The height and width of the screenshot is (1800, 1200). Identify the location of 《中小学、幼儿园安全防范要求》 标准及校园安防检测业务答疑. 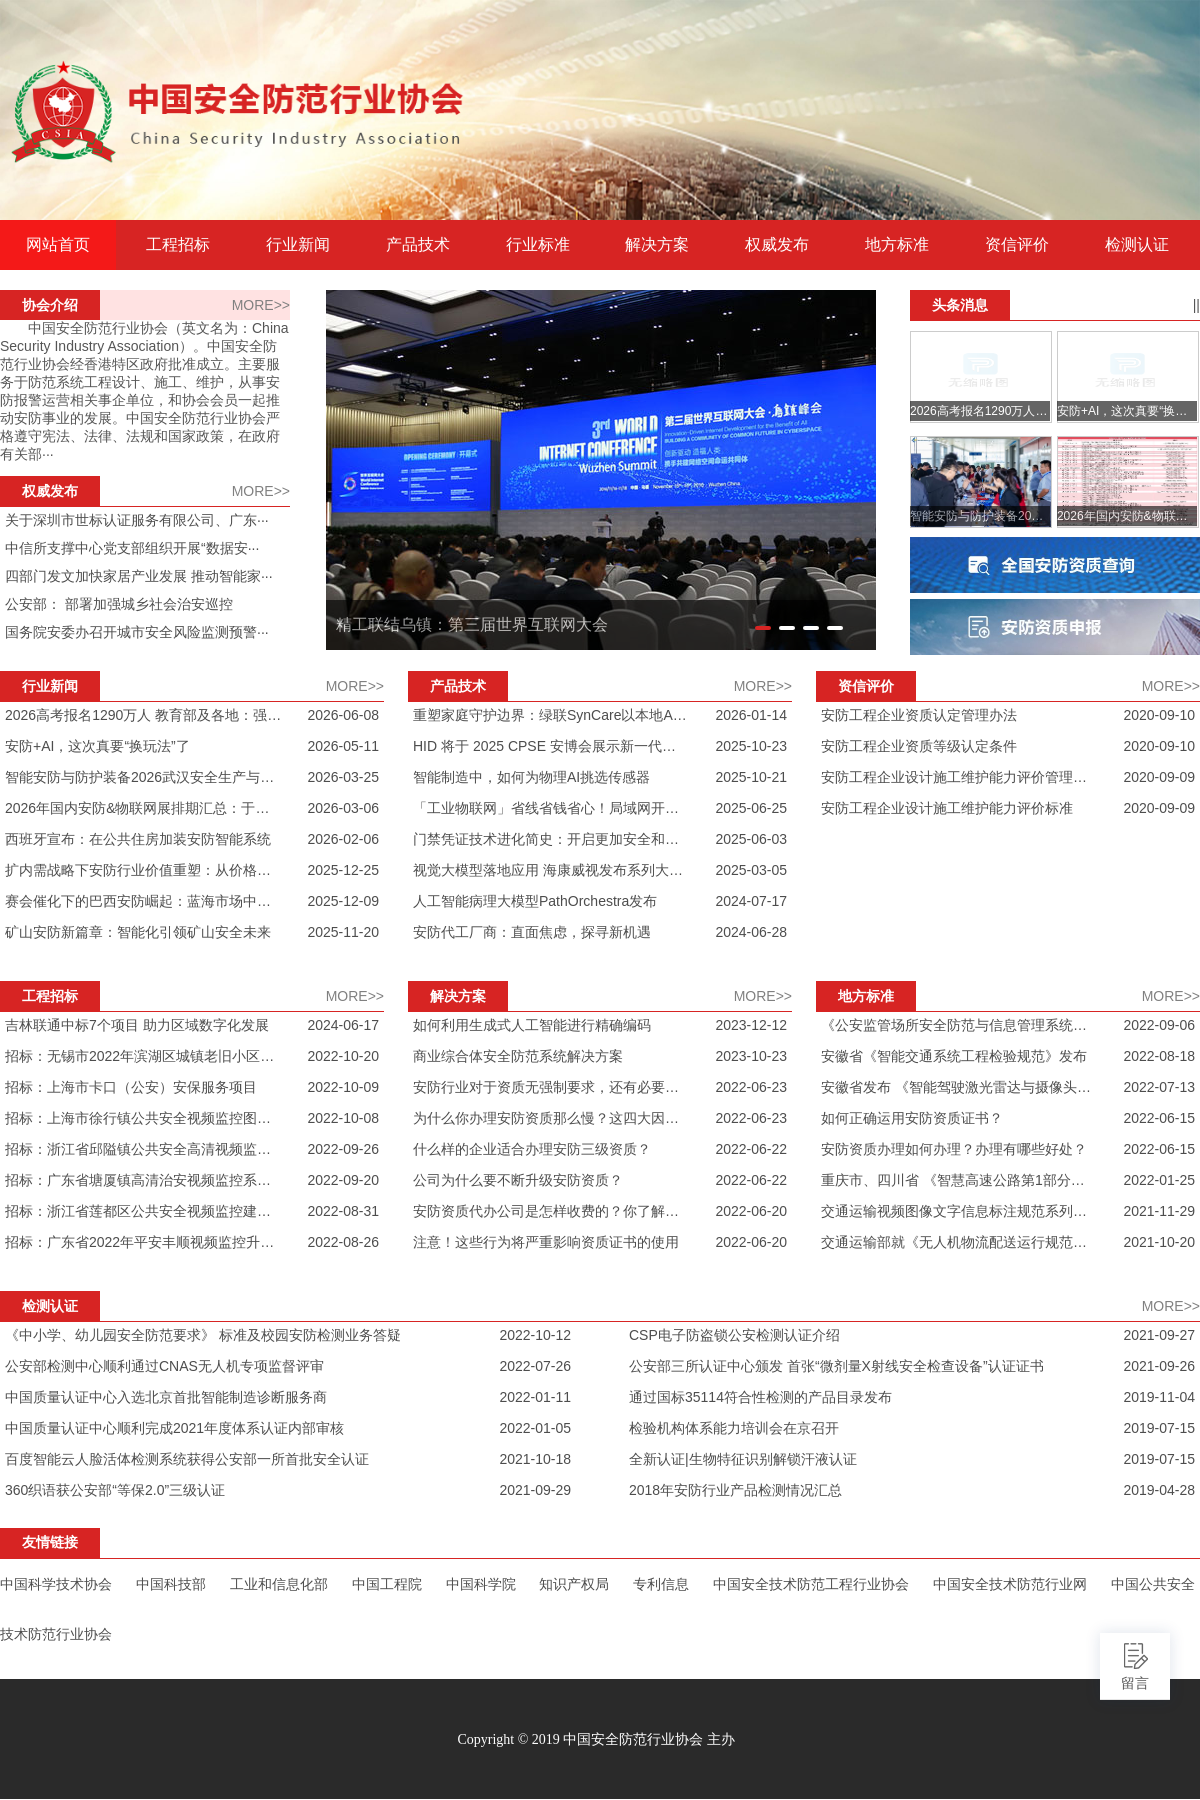
(203, 1335).